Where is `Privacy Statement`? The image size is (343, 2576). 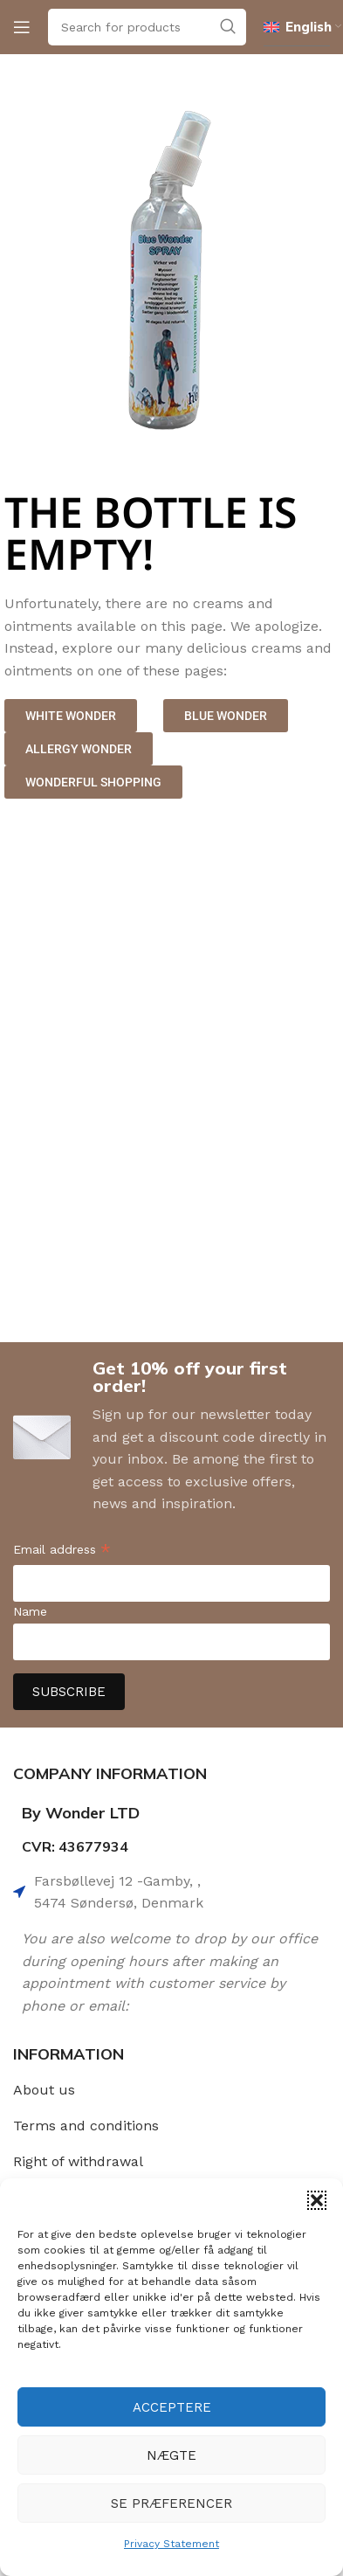
Privacy Statement is located at coordinates (171, 2544).